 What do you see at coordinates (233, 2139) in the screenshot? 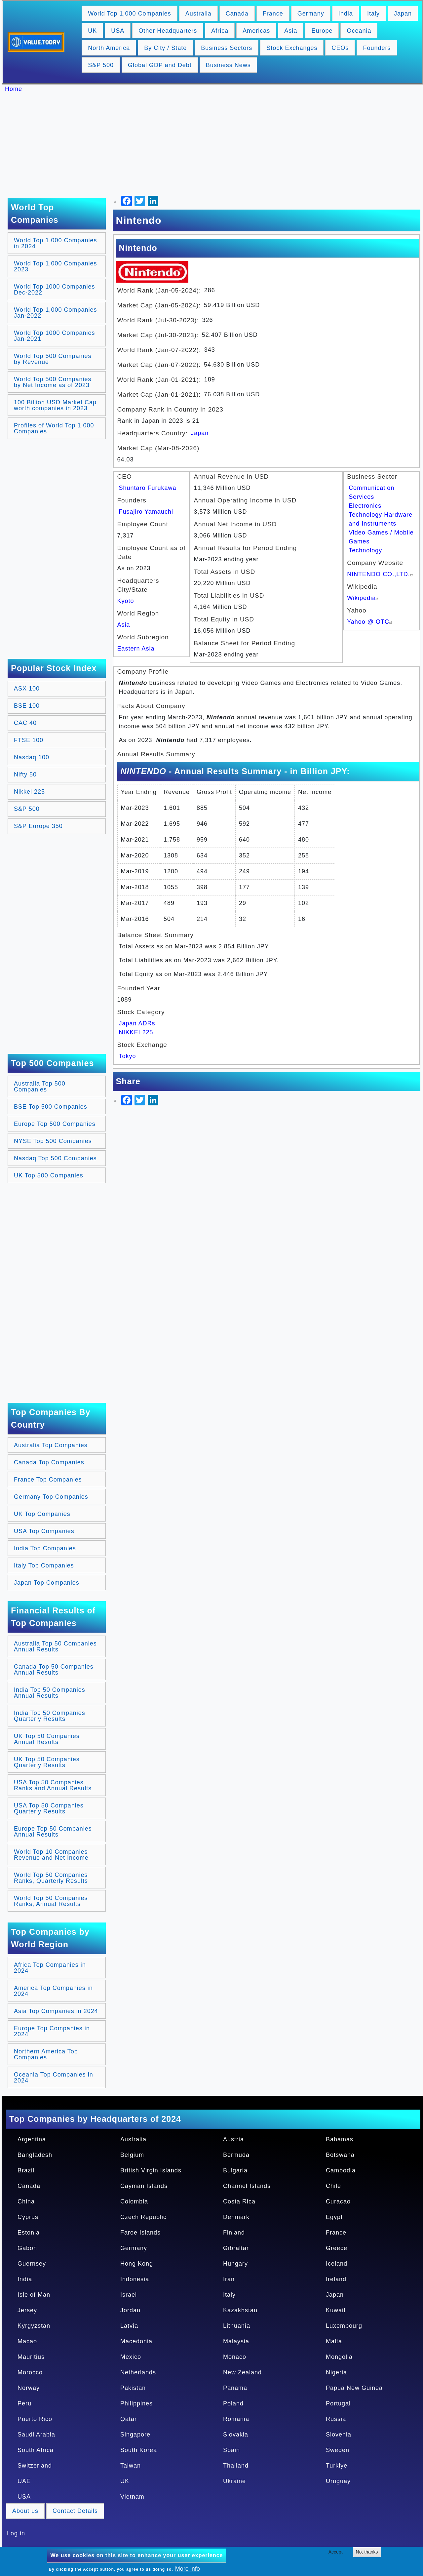
I see `Austria` at bounding box center [233, 2139].